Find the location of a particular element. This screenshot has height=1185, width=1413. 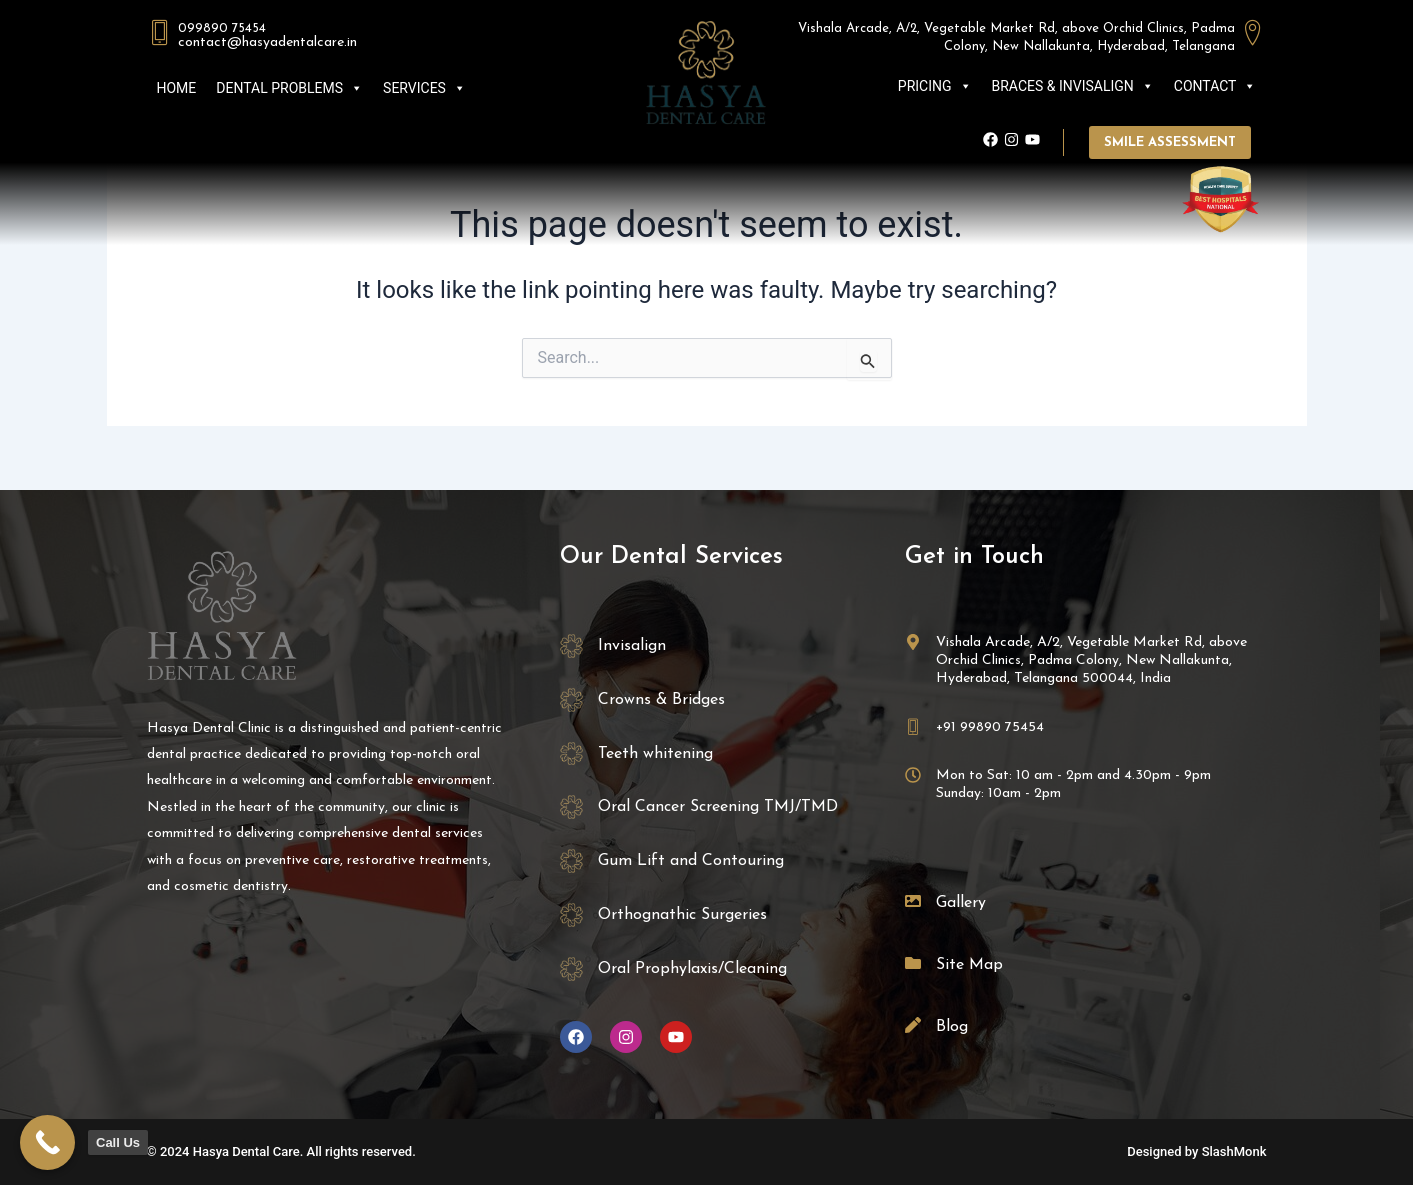

Teeth whitening is located at coordinates (655, 754).